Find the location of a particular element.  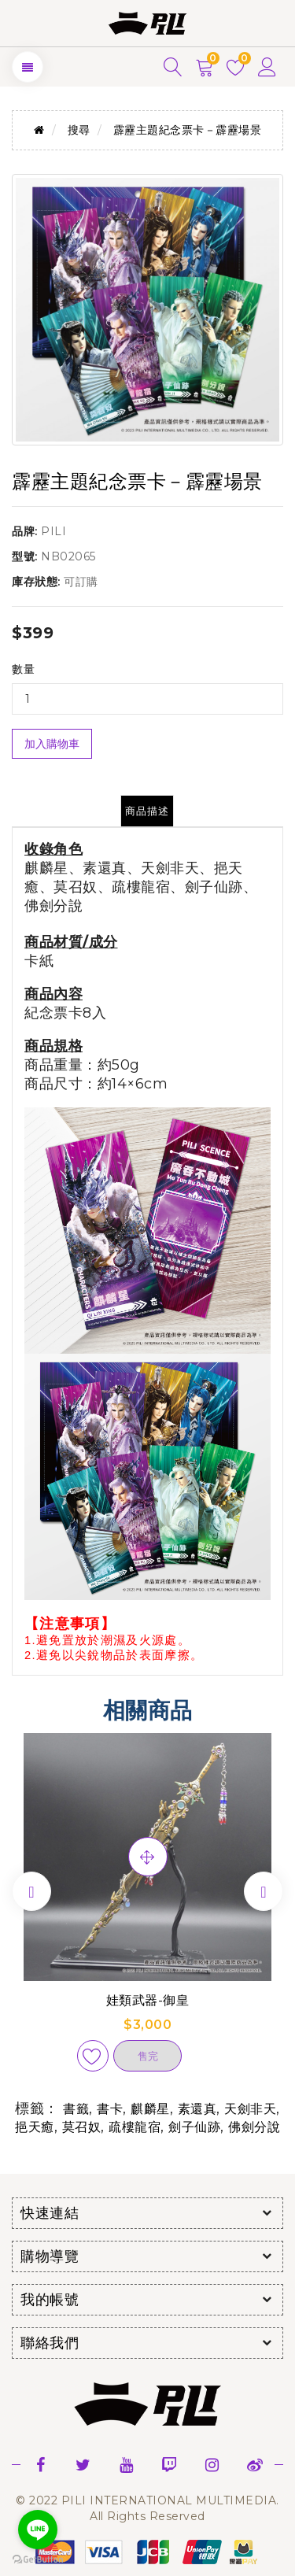

搜尋 is located at coordinates (79, 130).